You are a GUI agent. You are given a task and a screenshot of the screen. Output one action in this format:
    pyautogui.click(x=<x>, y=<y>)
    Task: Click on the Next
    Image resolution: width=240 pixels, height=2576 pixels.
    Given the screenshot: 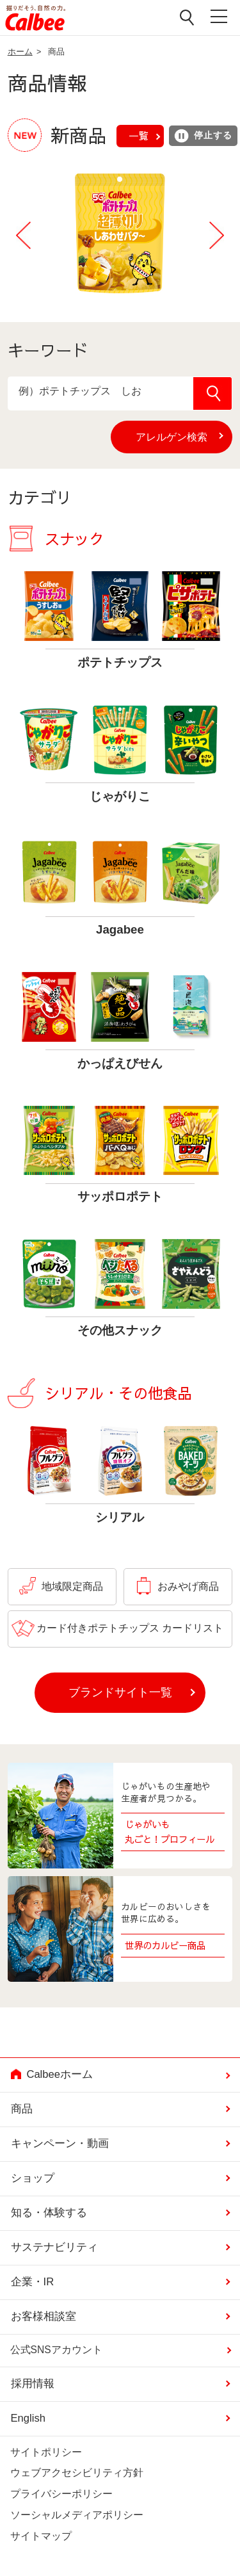 What is the action you would take?
    pyautogui.click(x=216, y=236)
    